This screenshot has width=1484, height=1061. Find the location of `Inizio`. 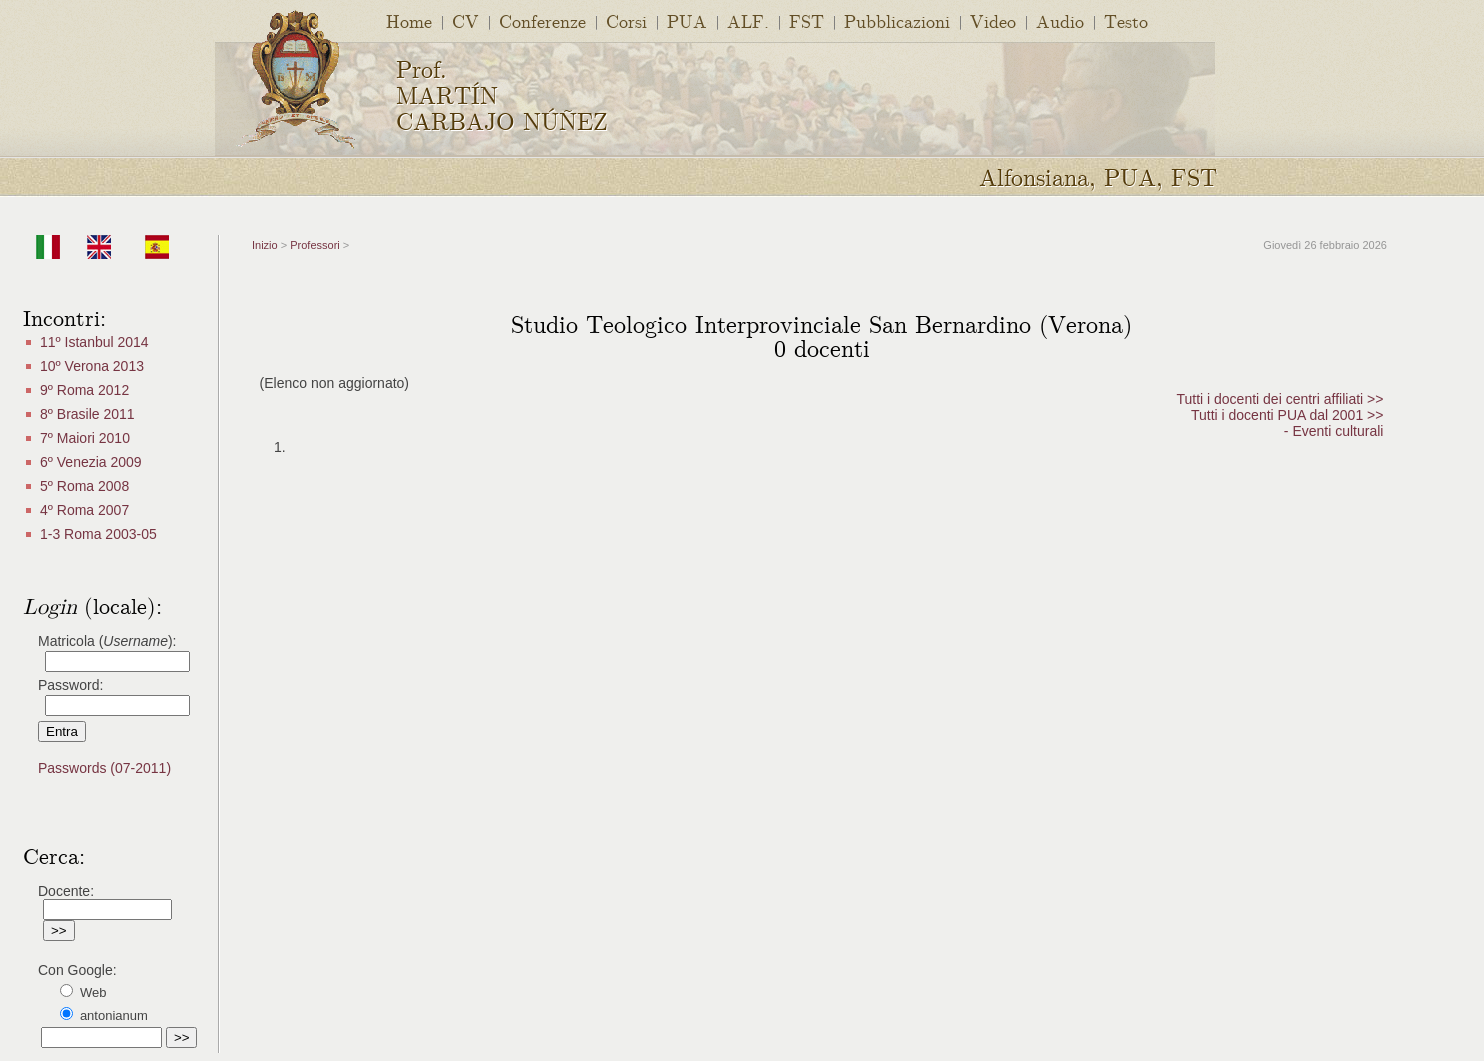

Inizio is located at coordinates (265, 245).